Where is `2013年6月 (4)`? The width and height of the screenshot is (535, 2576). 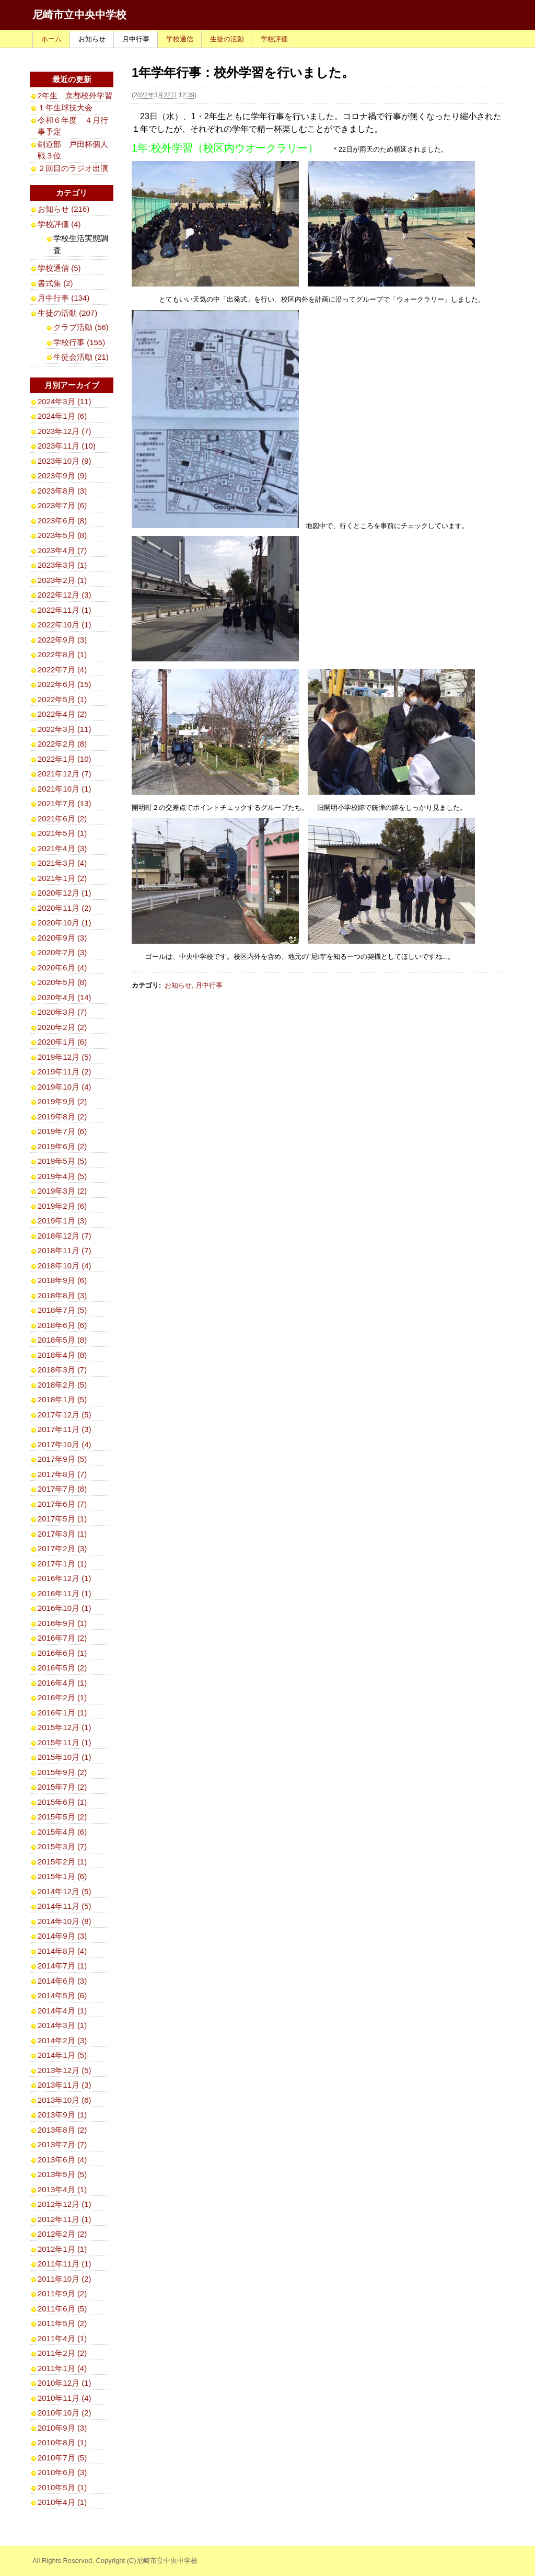
2013年6月 (4) is located at coordinates (62, 2159).